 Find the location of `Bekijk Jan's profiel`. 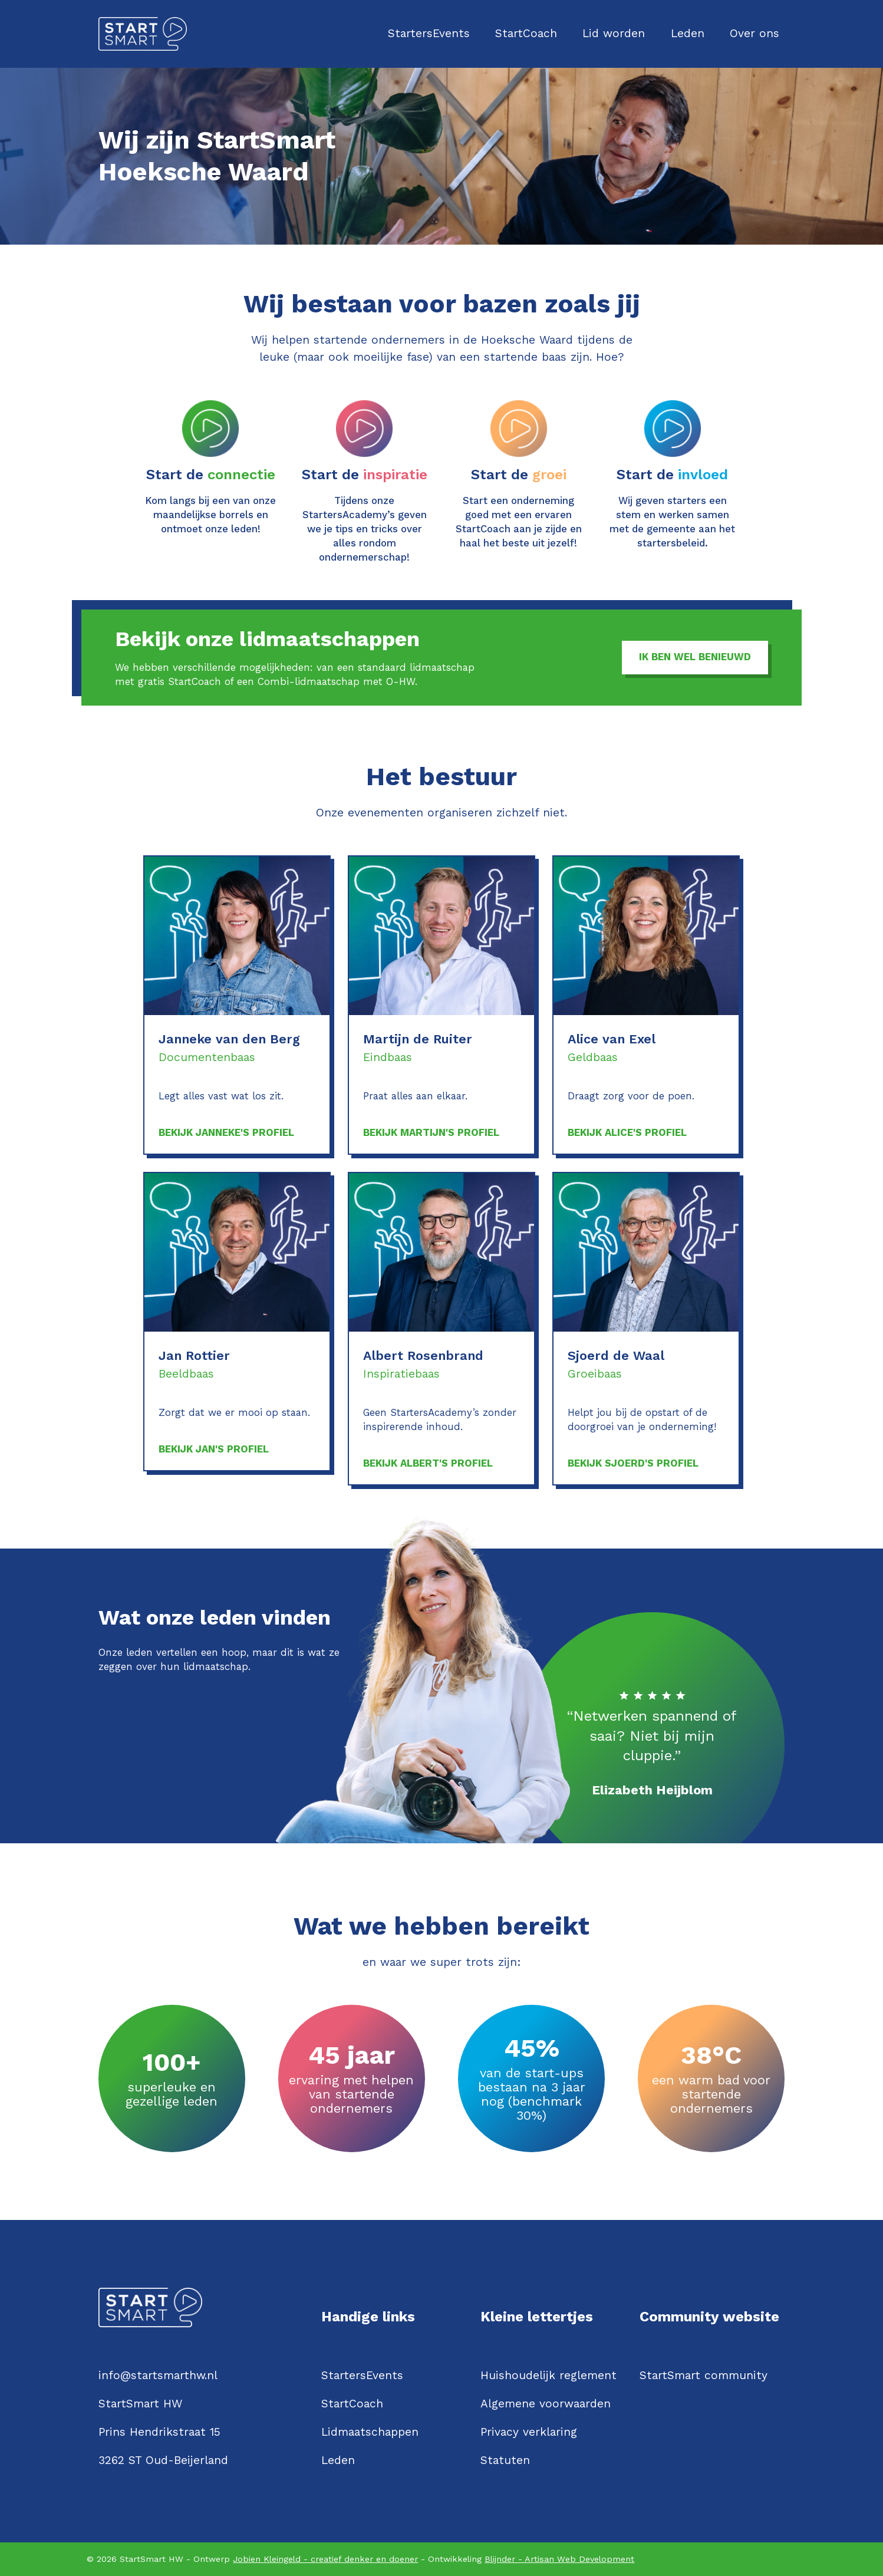

Bekijk Jan's profiel is located at coordinates (214, 1449).